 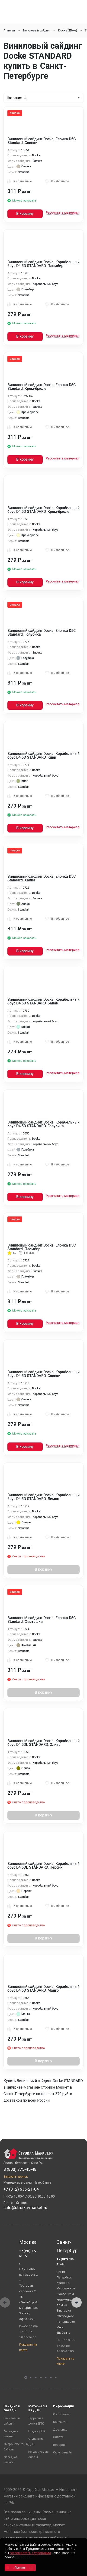 I want to click on +7 (812) 635-21-04, so click(x=66, y=2261).